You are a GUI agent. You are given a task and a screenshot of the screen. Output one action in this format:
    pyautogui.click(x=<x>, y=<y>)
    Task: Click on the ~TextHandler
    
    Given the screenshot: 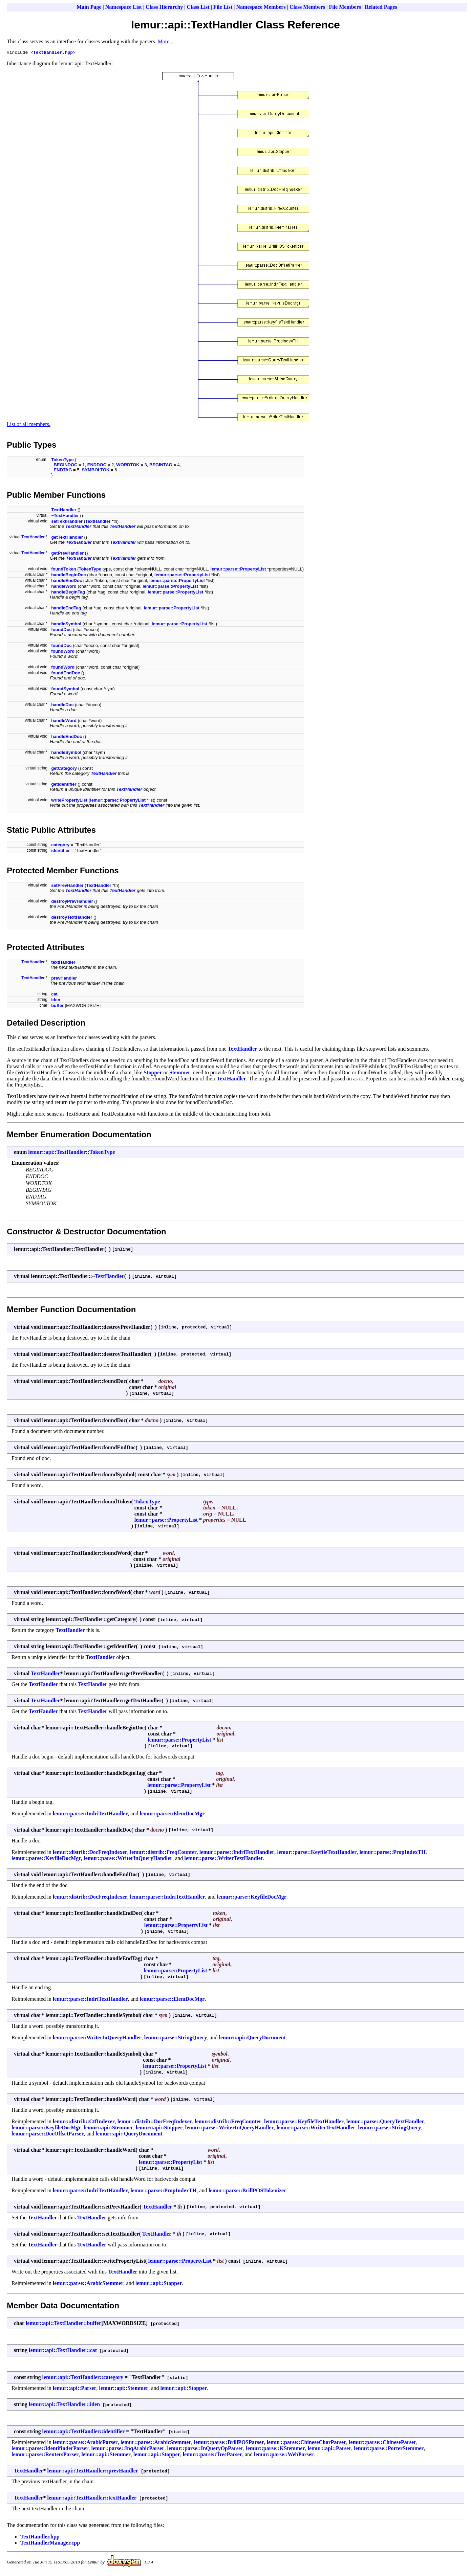 What is the action you would take?
    pyautogui.click(x=65, y=516)
    